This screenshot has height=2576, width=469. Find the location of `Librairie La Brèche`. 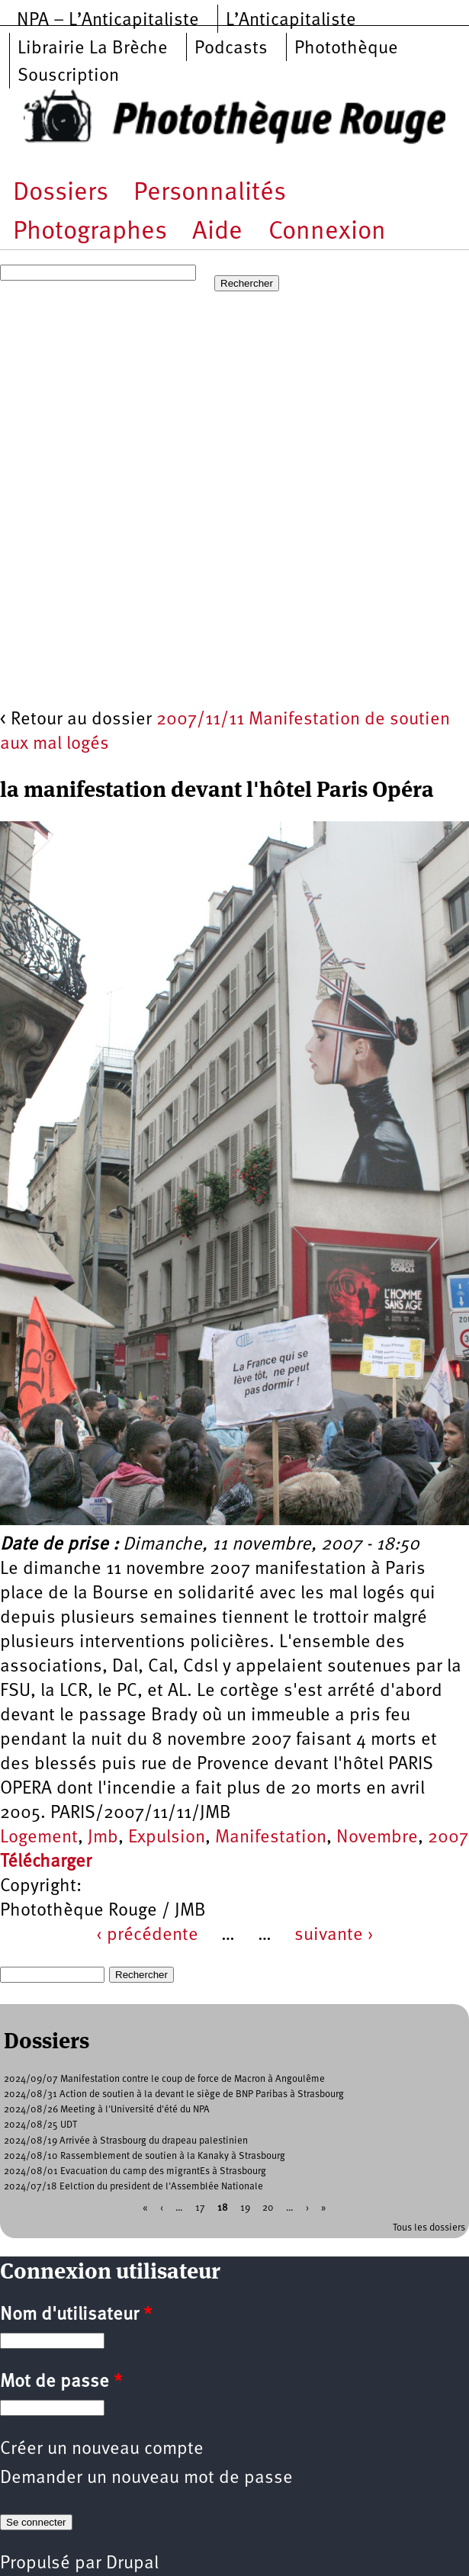

Librairie La Brèche is located at coordinates (93, 49).